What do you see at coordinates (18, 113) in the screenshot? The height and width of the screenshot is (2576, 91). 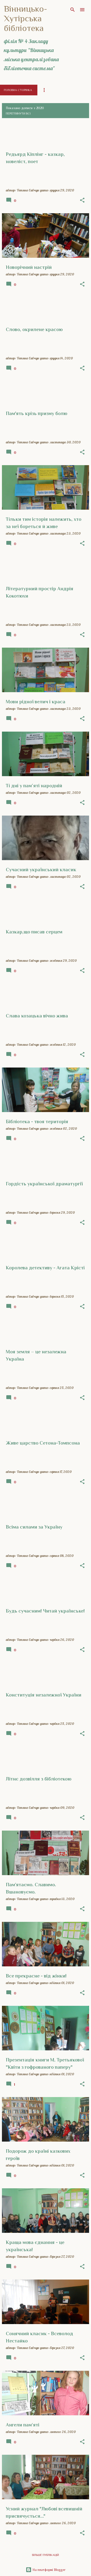 I see `Переглянути всі` at bounding box center [18, 113].